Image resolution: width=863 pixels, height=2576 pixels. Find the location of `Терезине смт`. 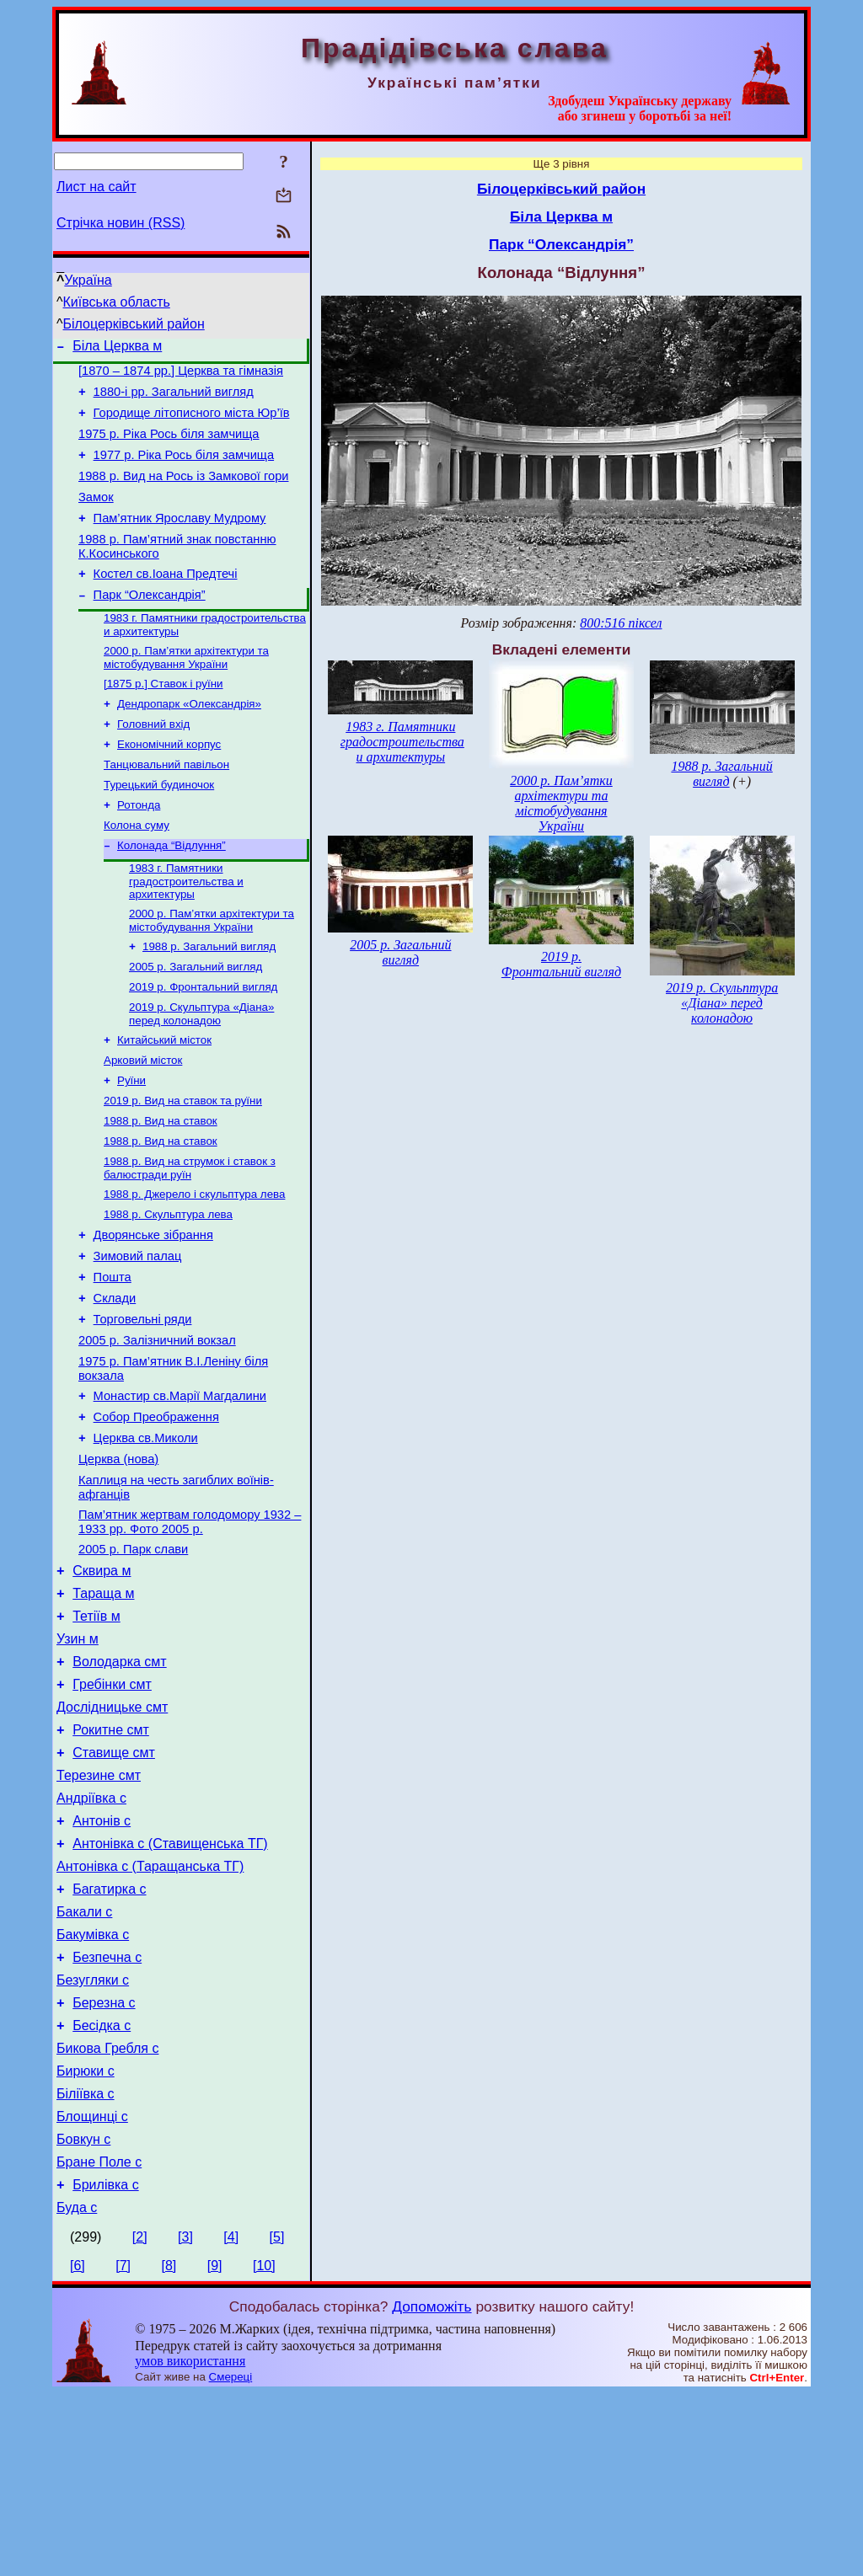

Терезине смт is located at coordinates (98, 1910).